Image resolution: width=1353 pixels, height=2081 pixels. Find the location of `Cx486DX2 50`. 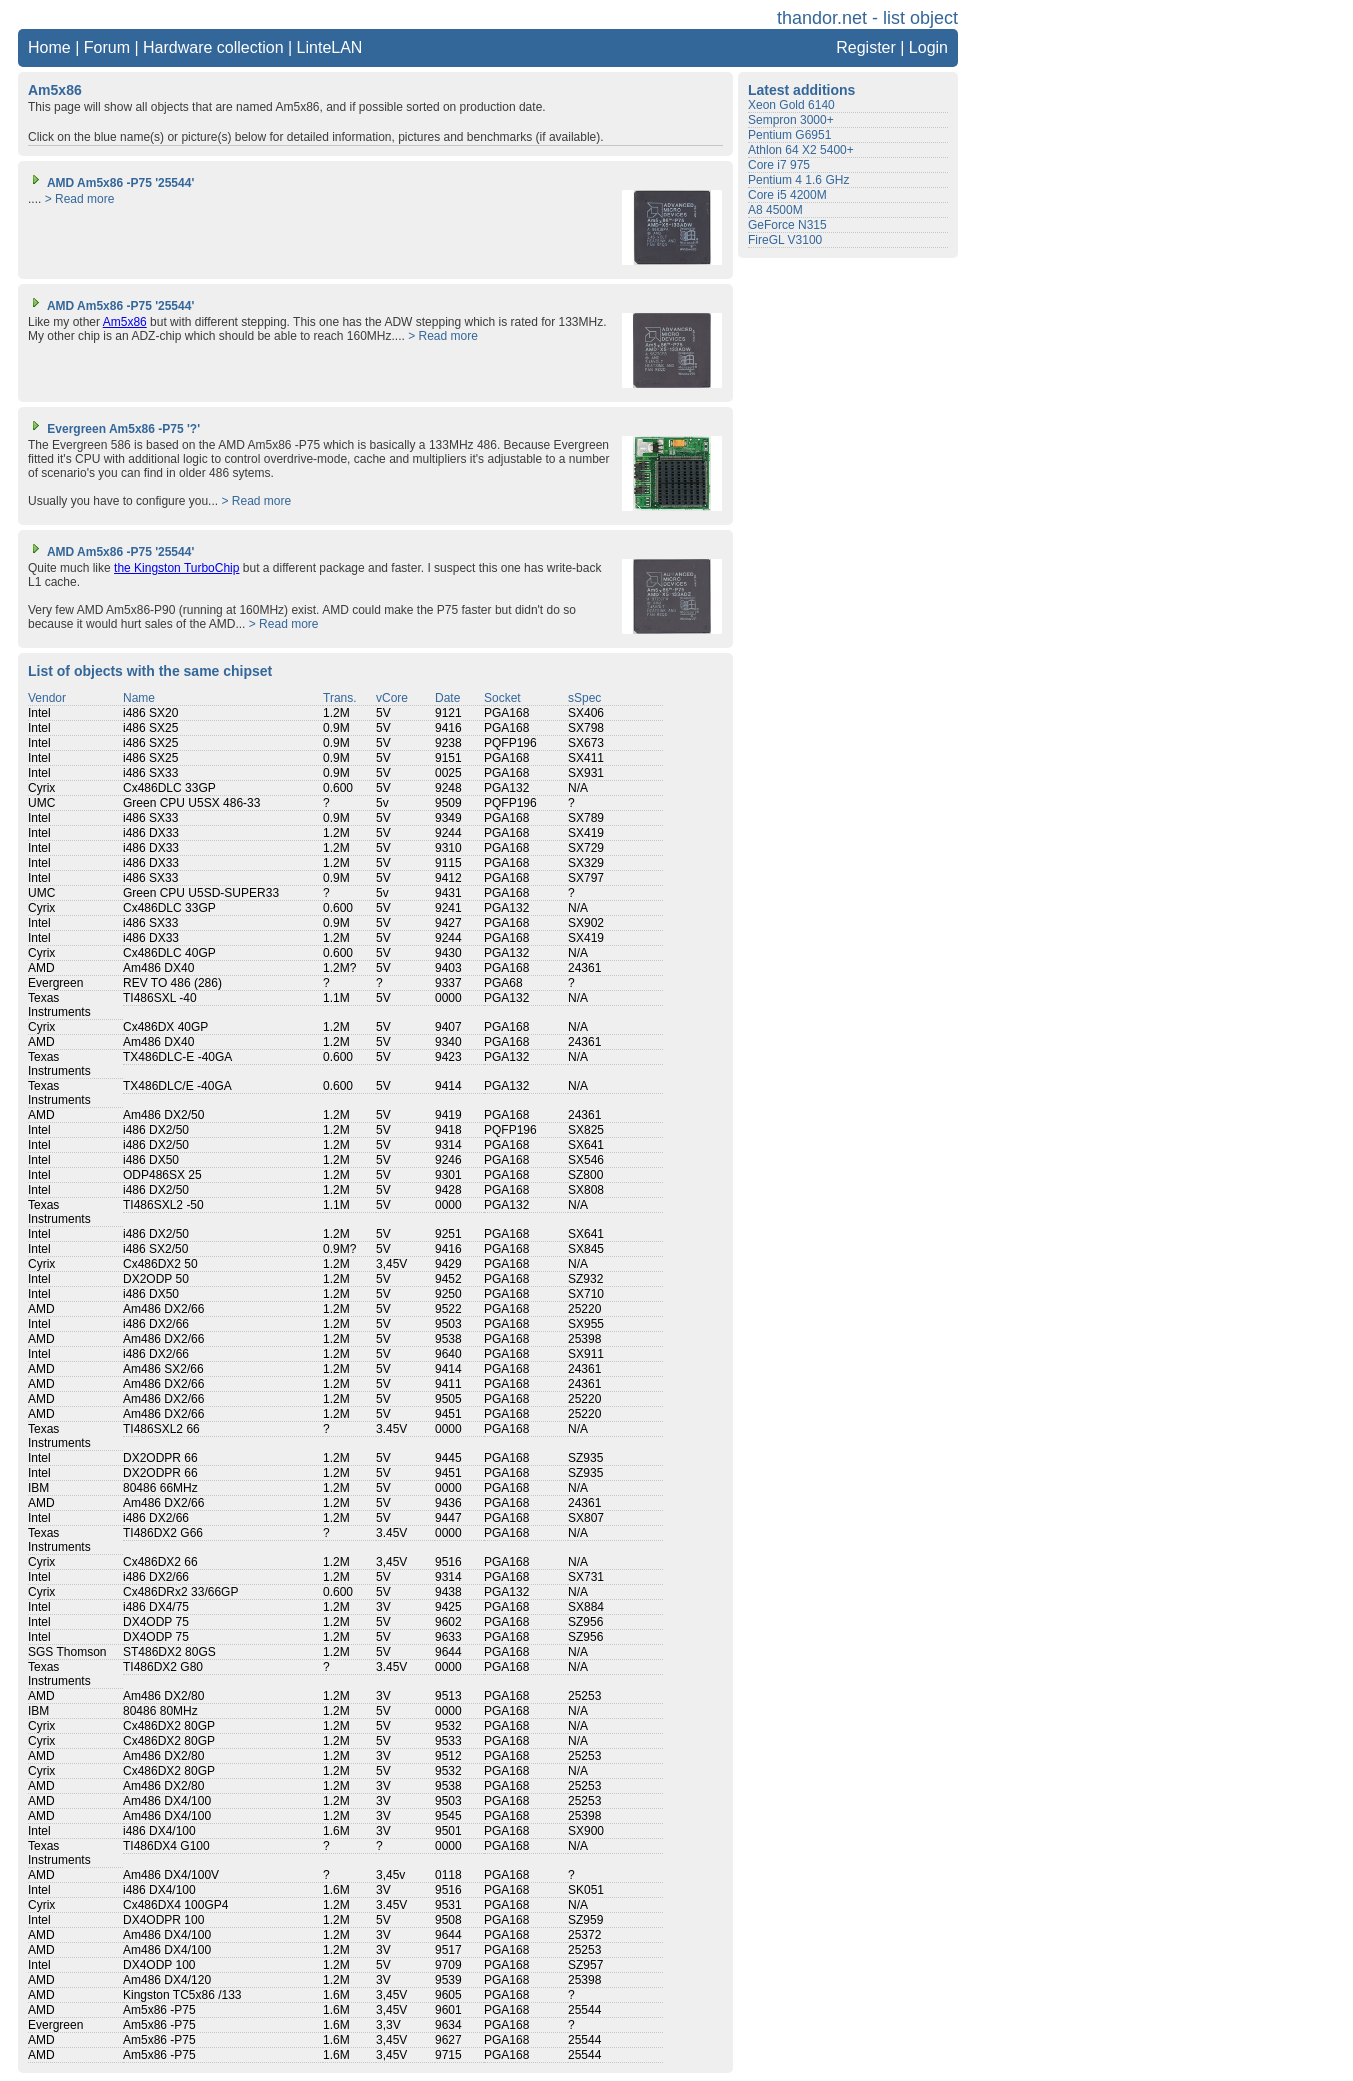

Cx486DX2 50 is located at coordinates (160, 1264).